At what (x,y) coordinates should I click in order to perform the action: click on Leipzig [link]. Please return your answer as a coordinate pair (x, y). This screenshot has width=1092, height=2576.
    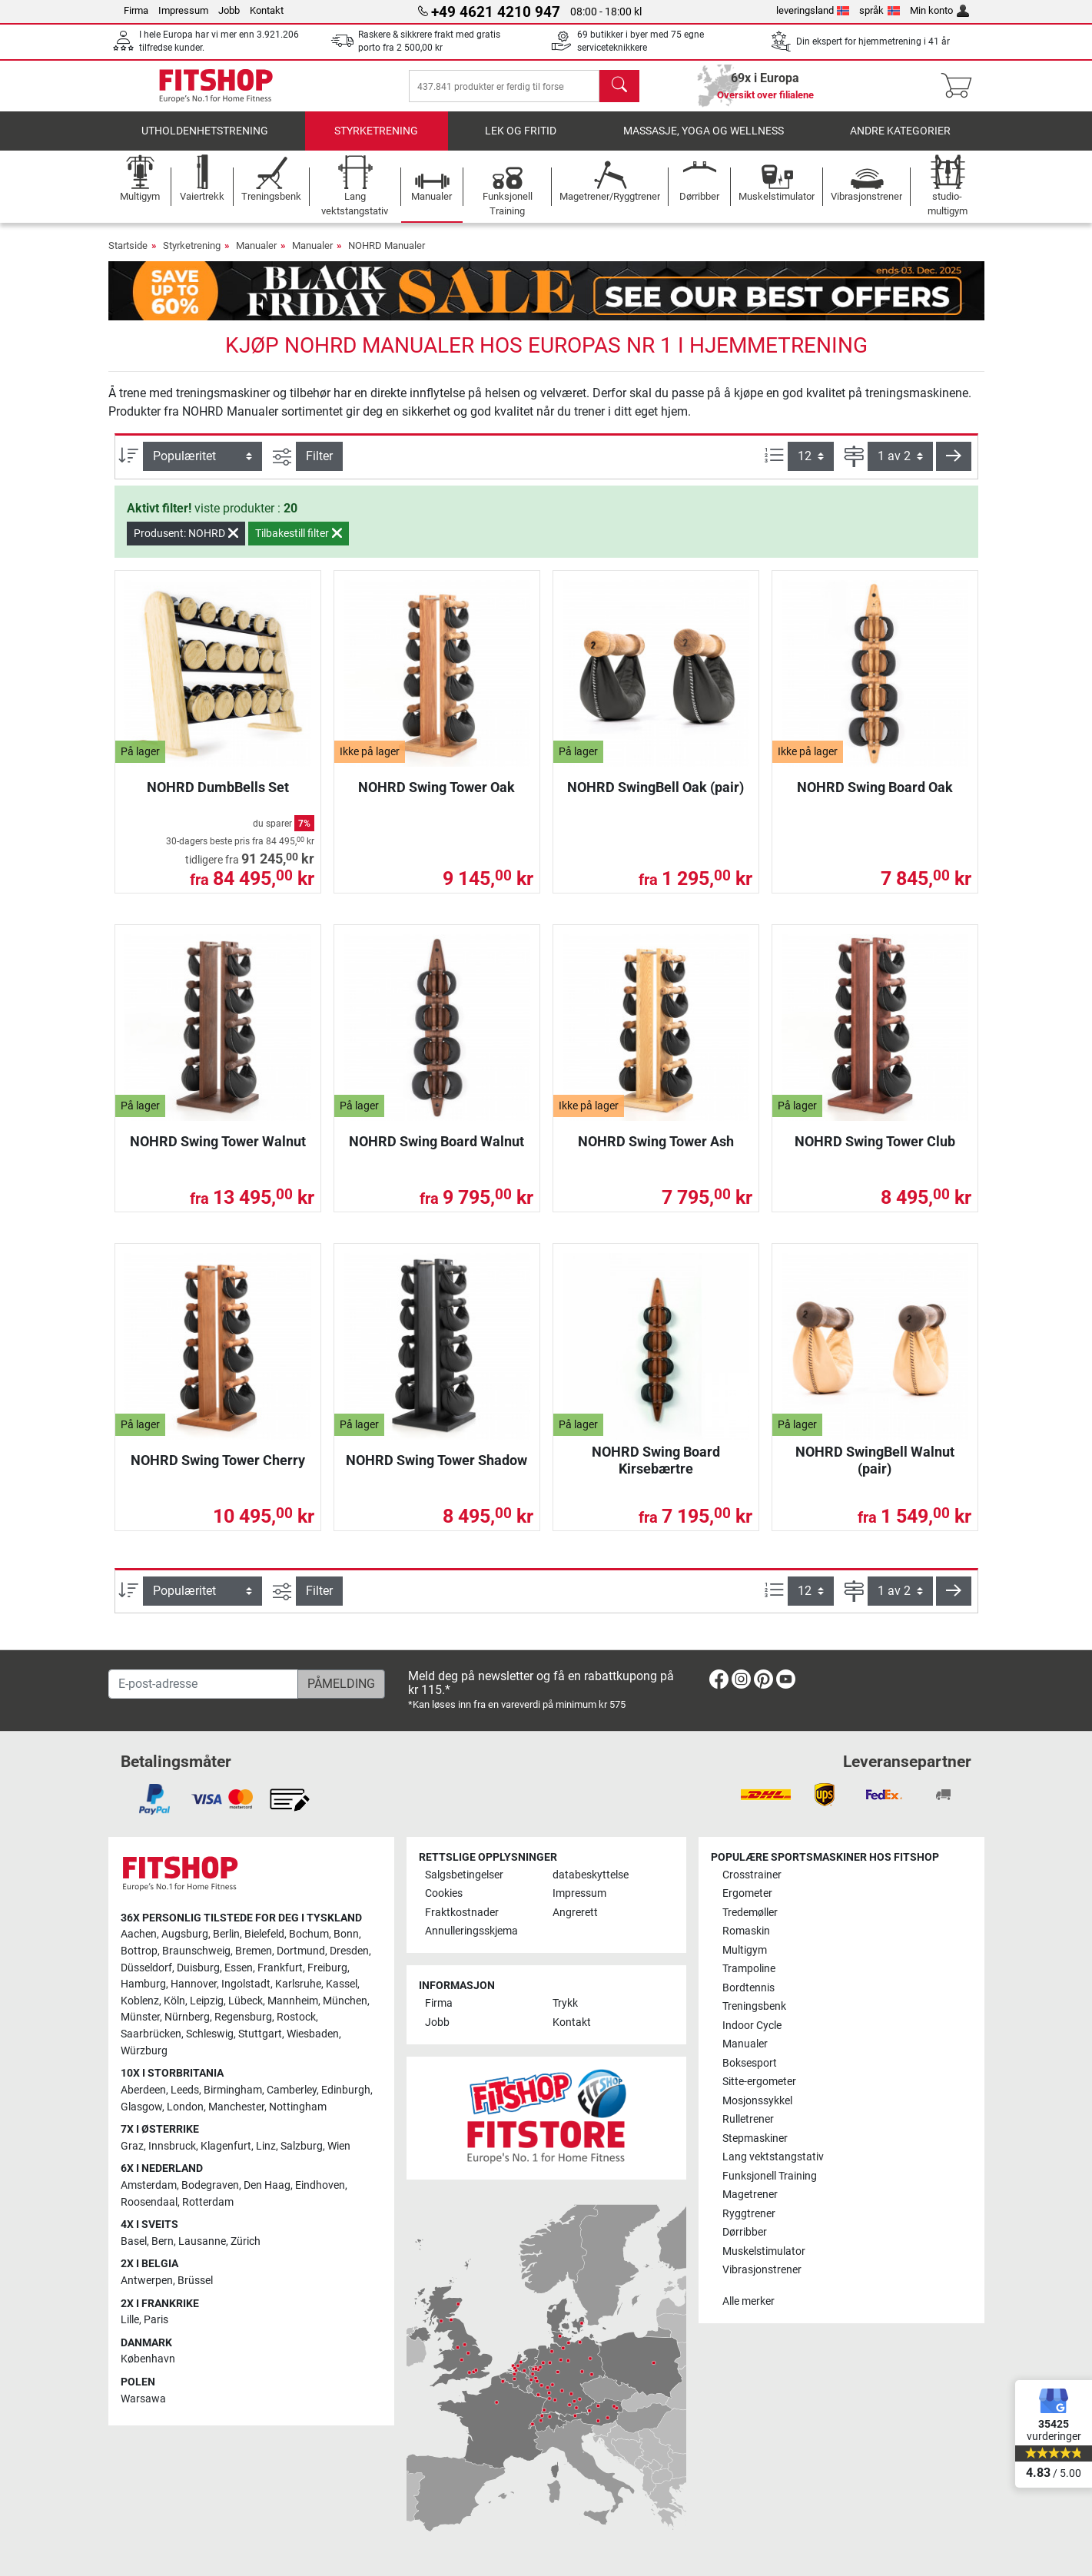
    Looking at the image, I should click on (207, 2000).